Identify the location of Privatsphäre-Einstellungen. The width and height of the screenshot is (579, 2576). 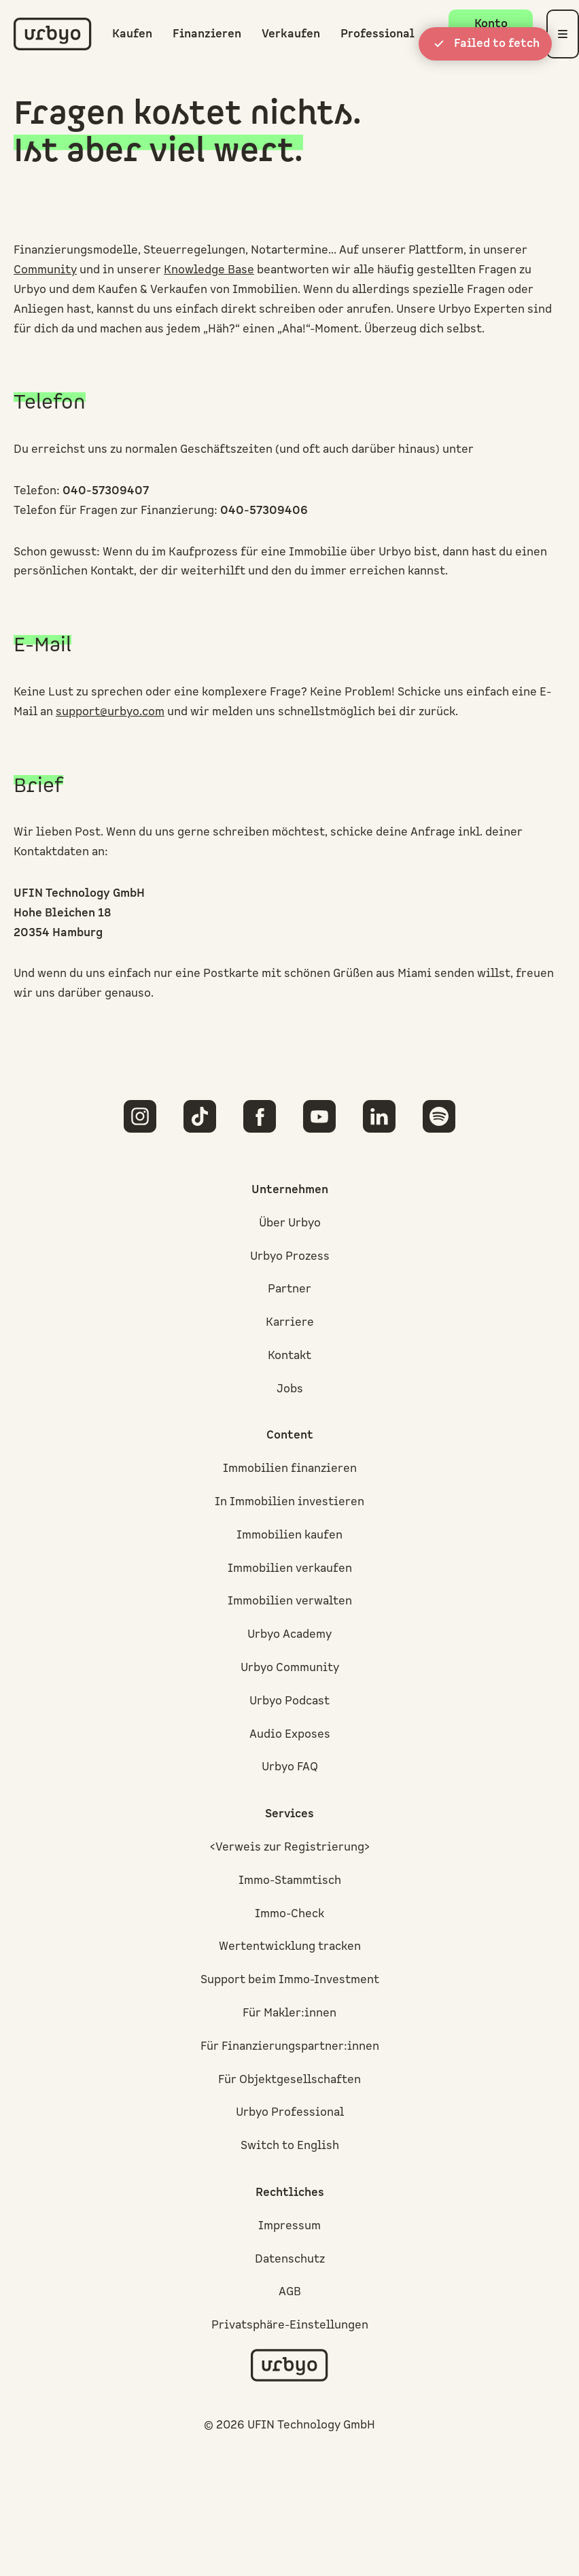
(289, 2325).